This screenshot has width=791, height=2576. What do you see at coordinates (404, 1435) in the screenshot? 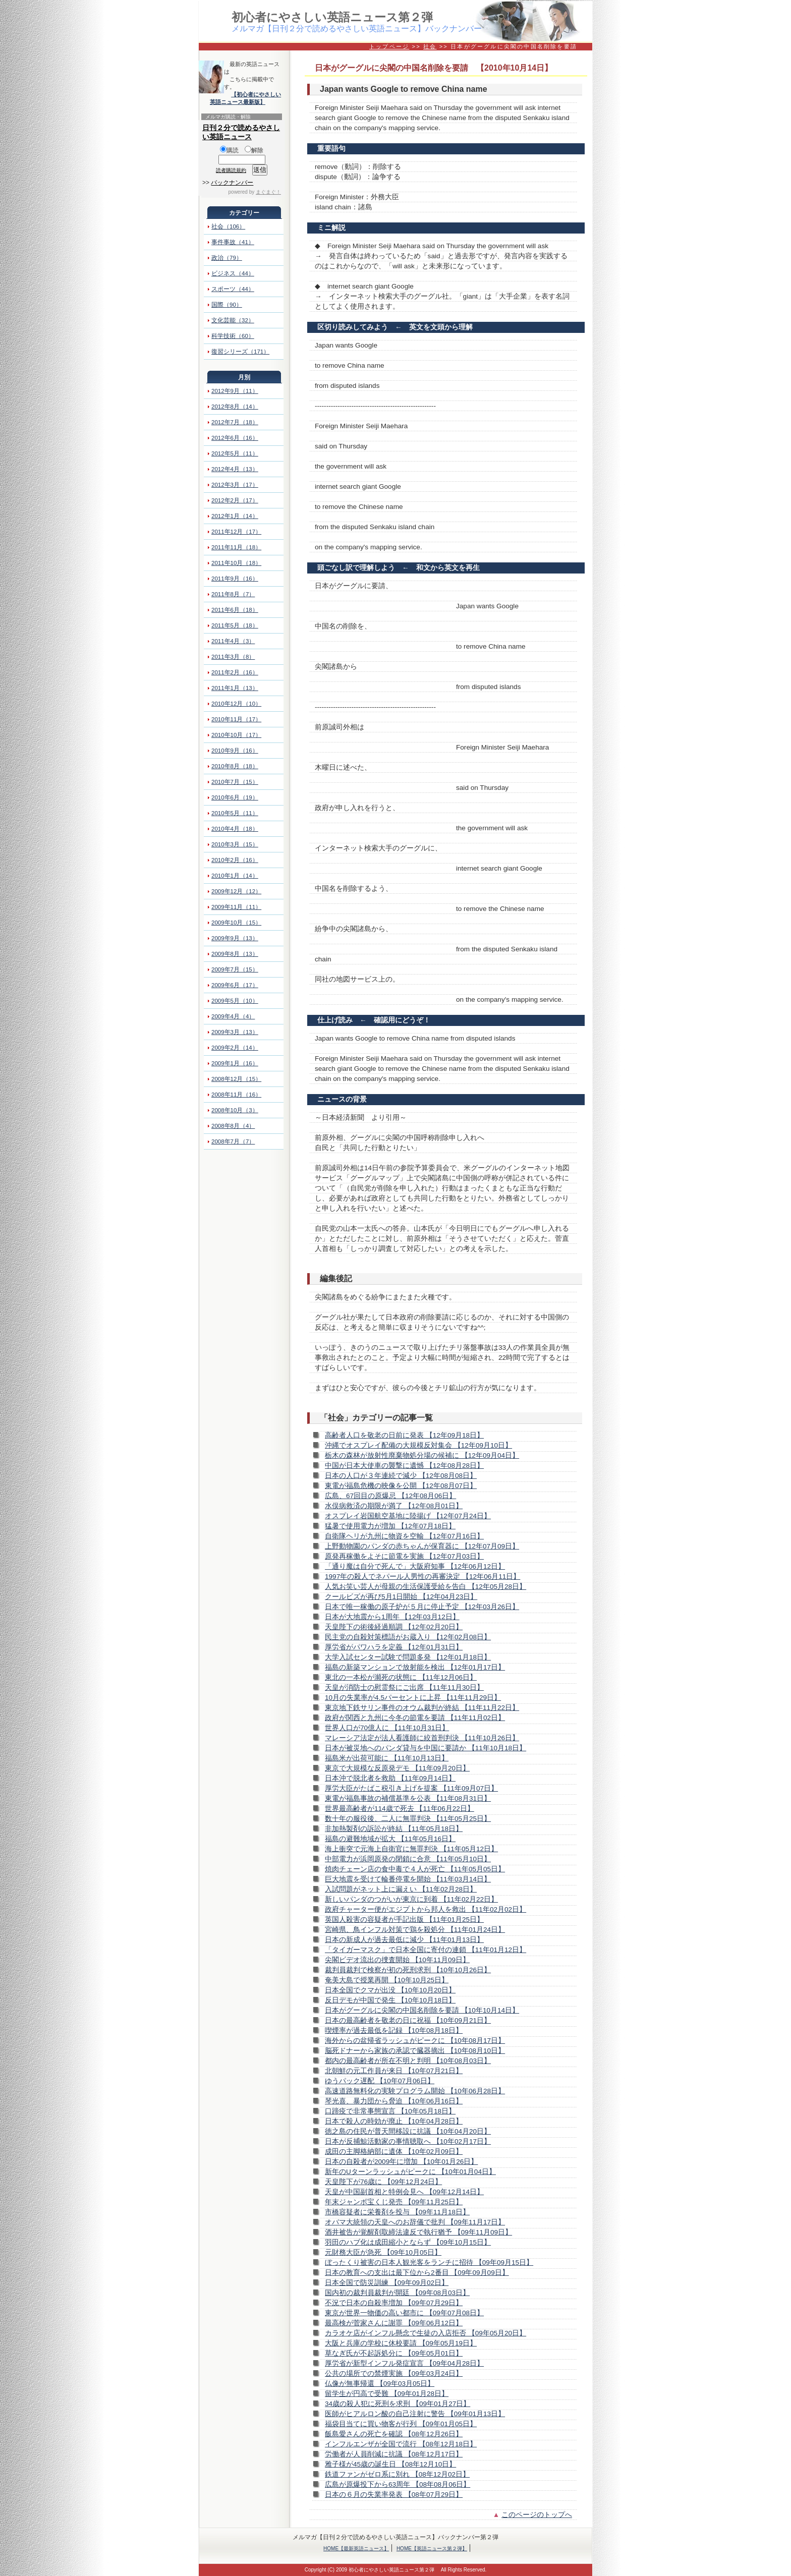
I see `高齢者人口を敬老の日前に発表 【12年09月18日】` at bounding box center [404, 1435].